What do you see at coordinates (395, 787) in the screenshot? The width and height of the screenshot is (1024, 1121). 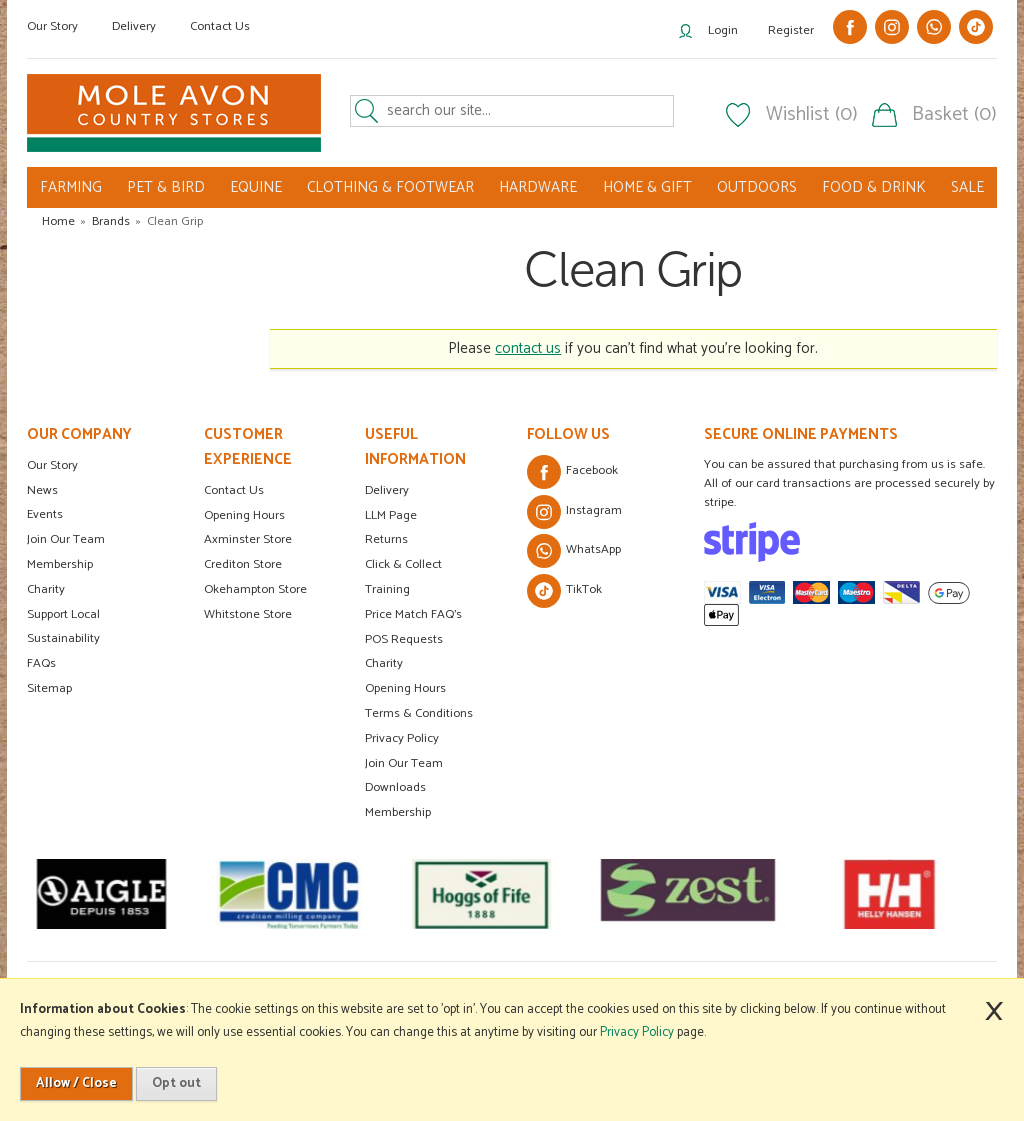 I see `Downloads` at bounding box center [395, 787].